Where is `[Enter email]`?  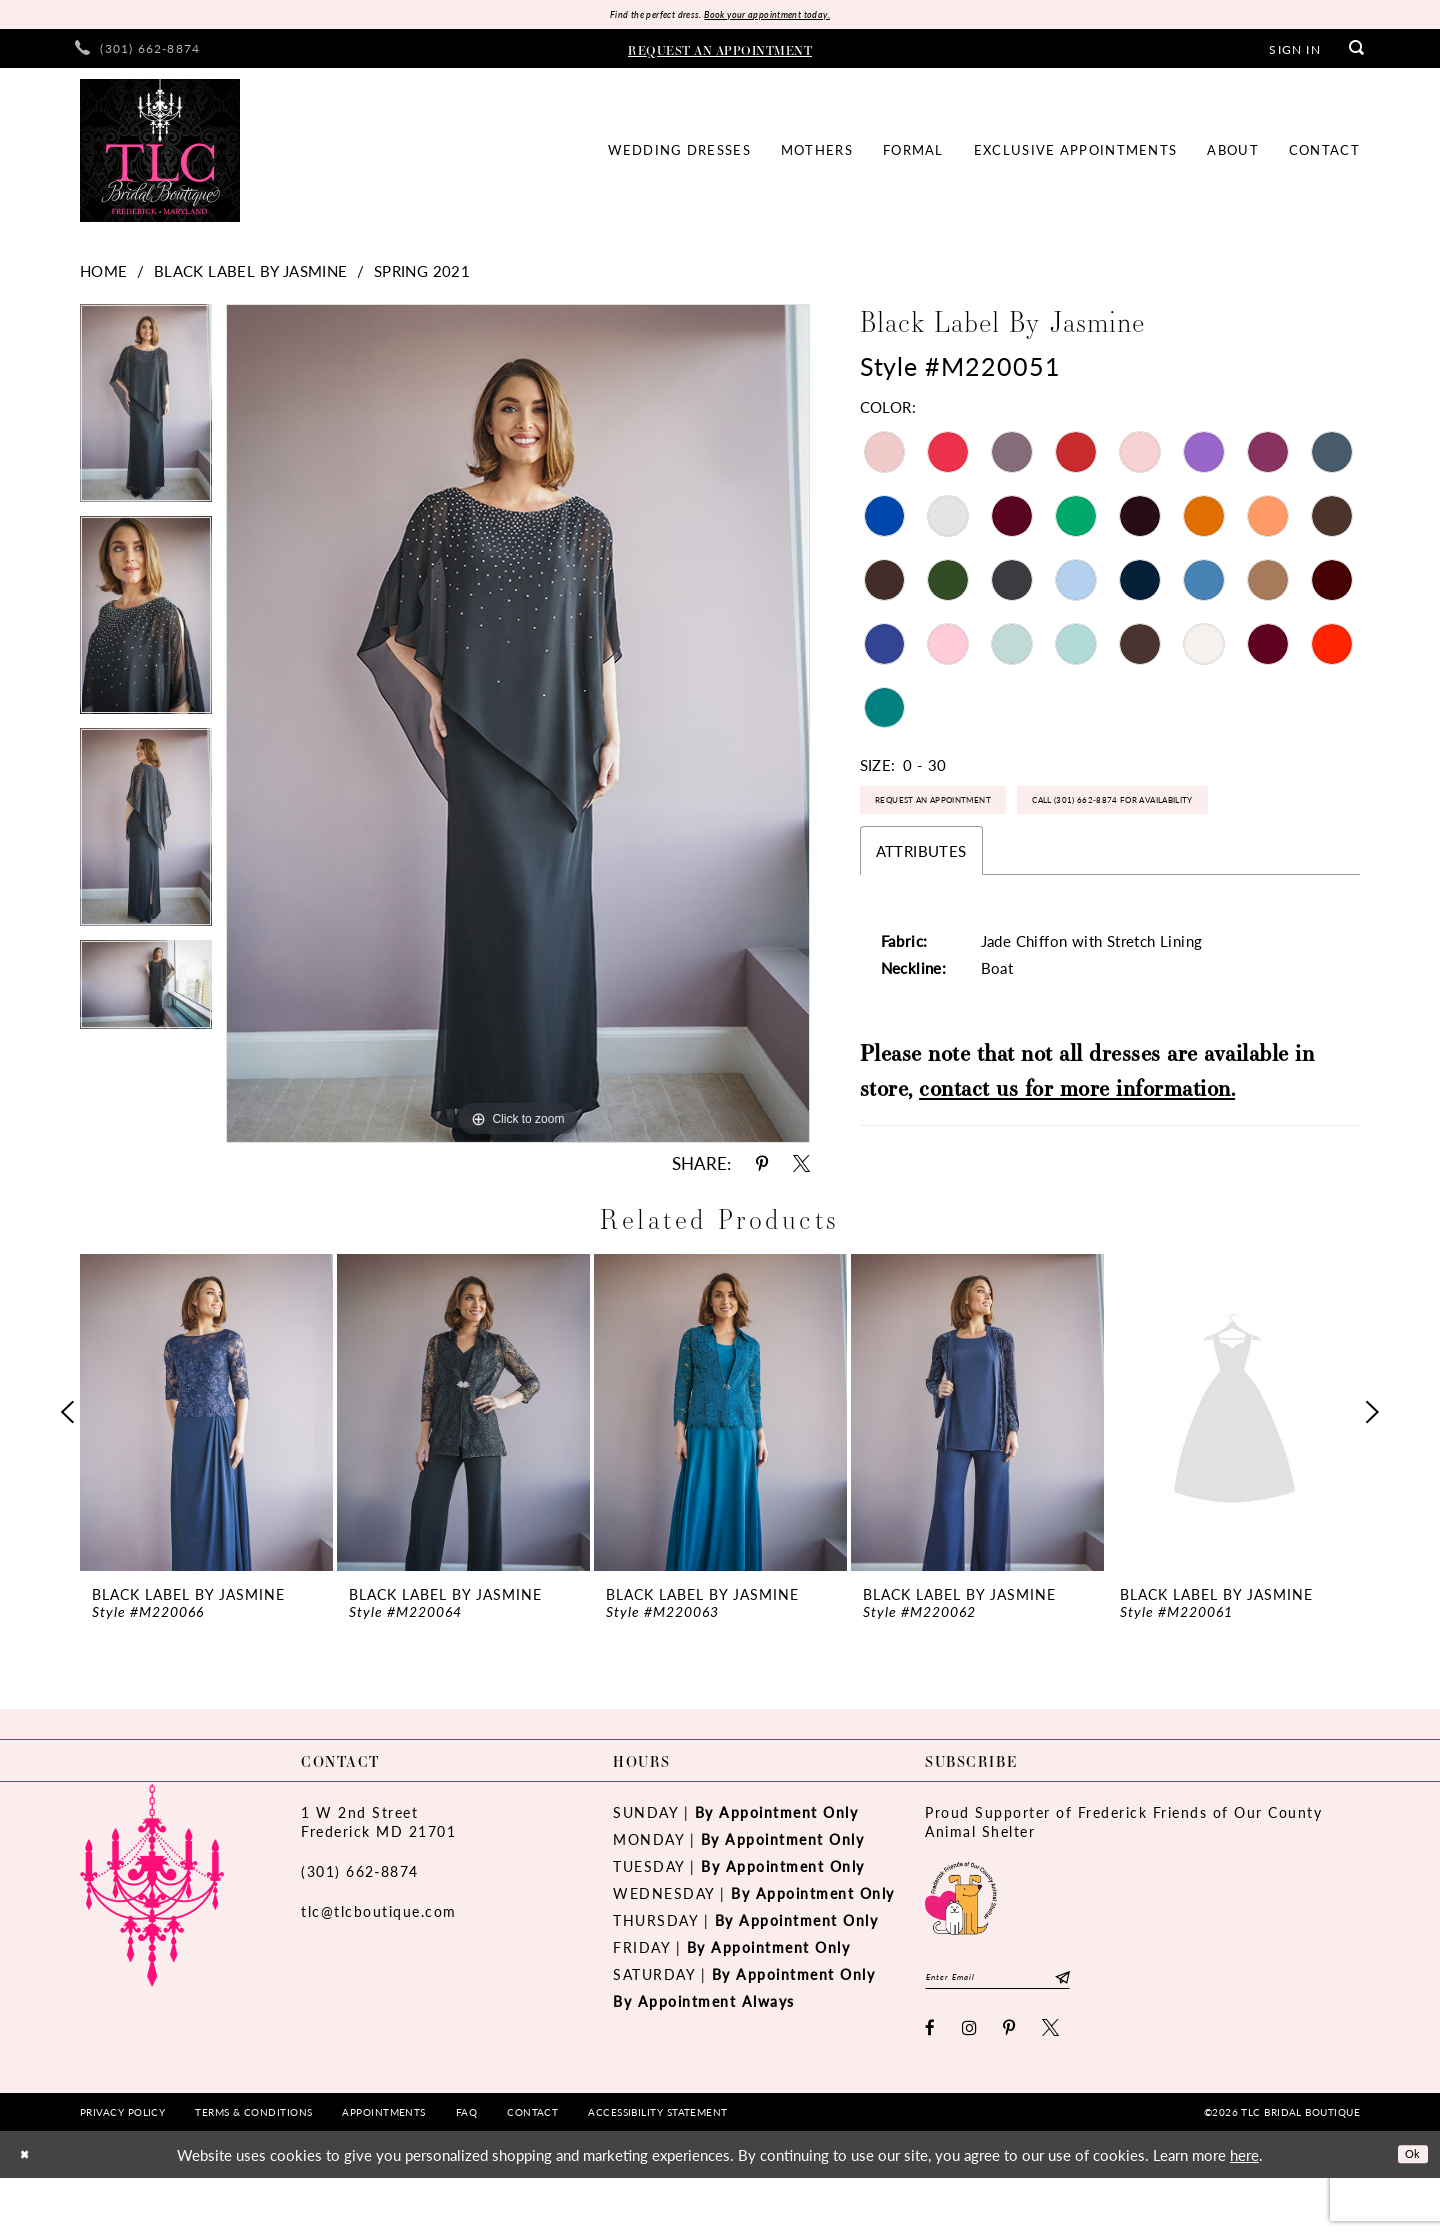
[Enter email] is located at coordinates (1027, 2029).